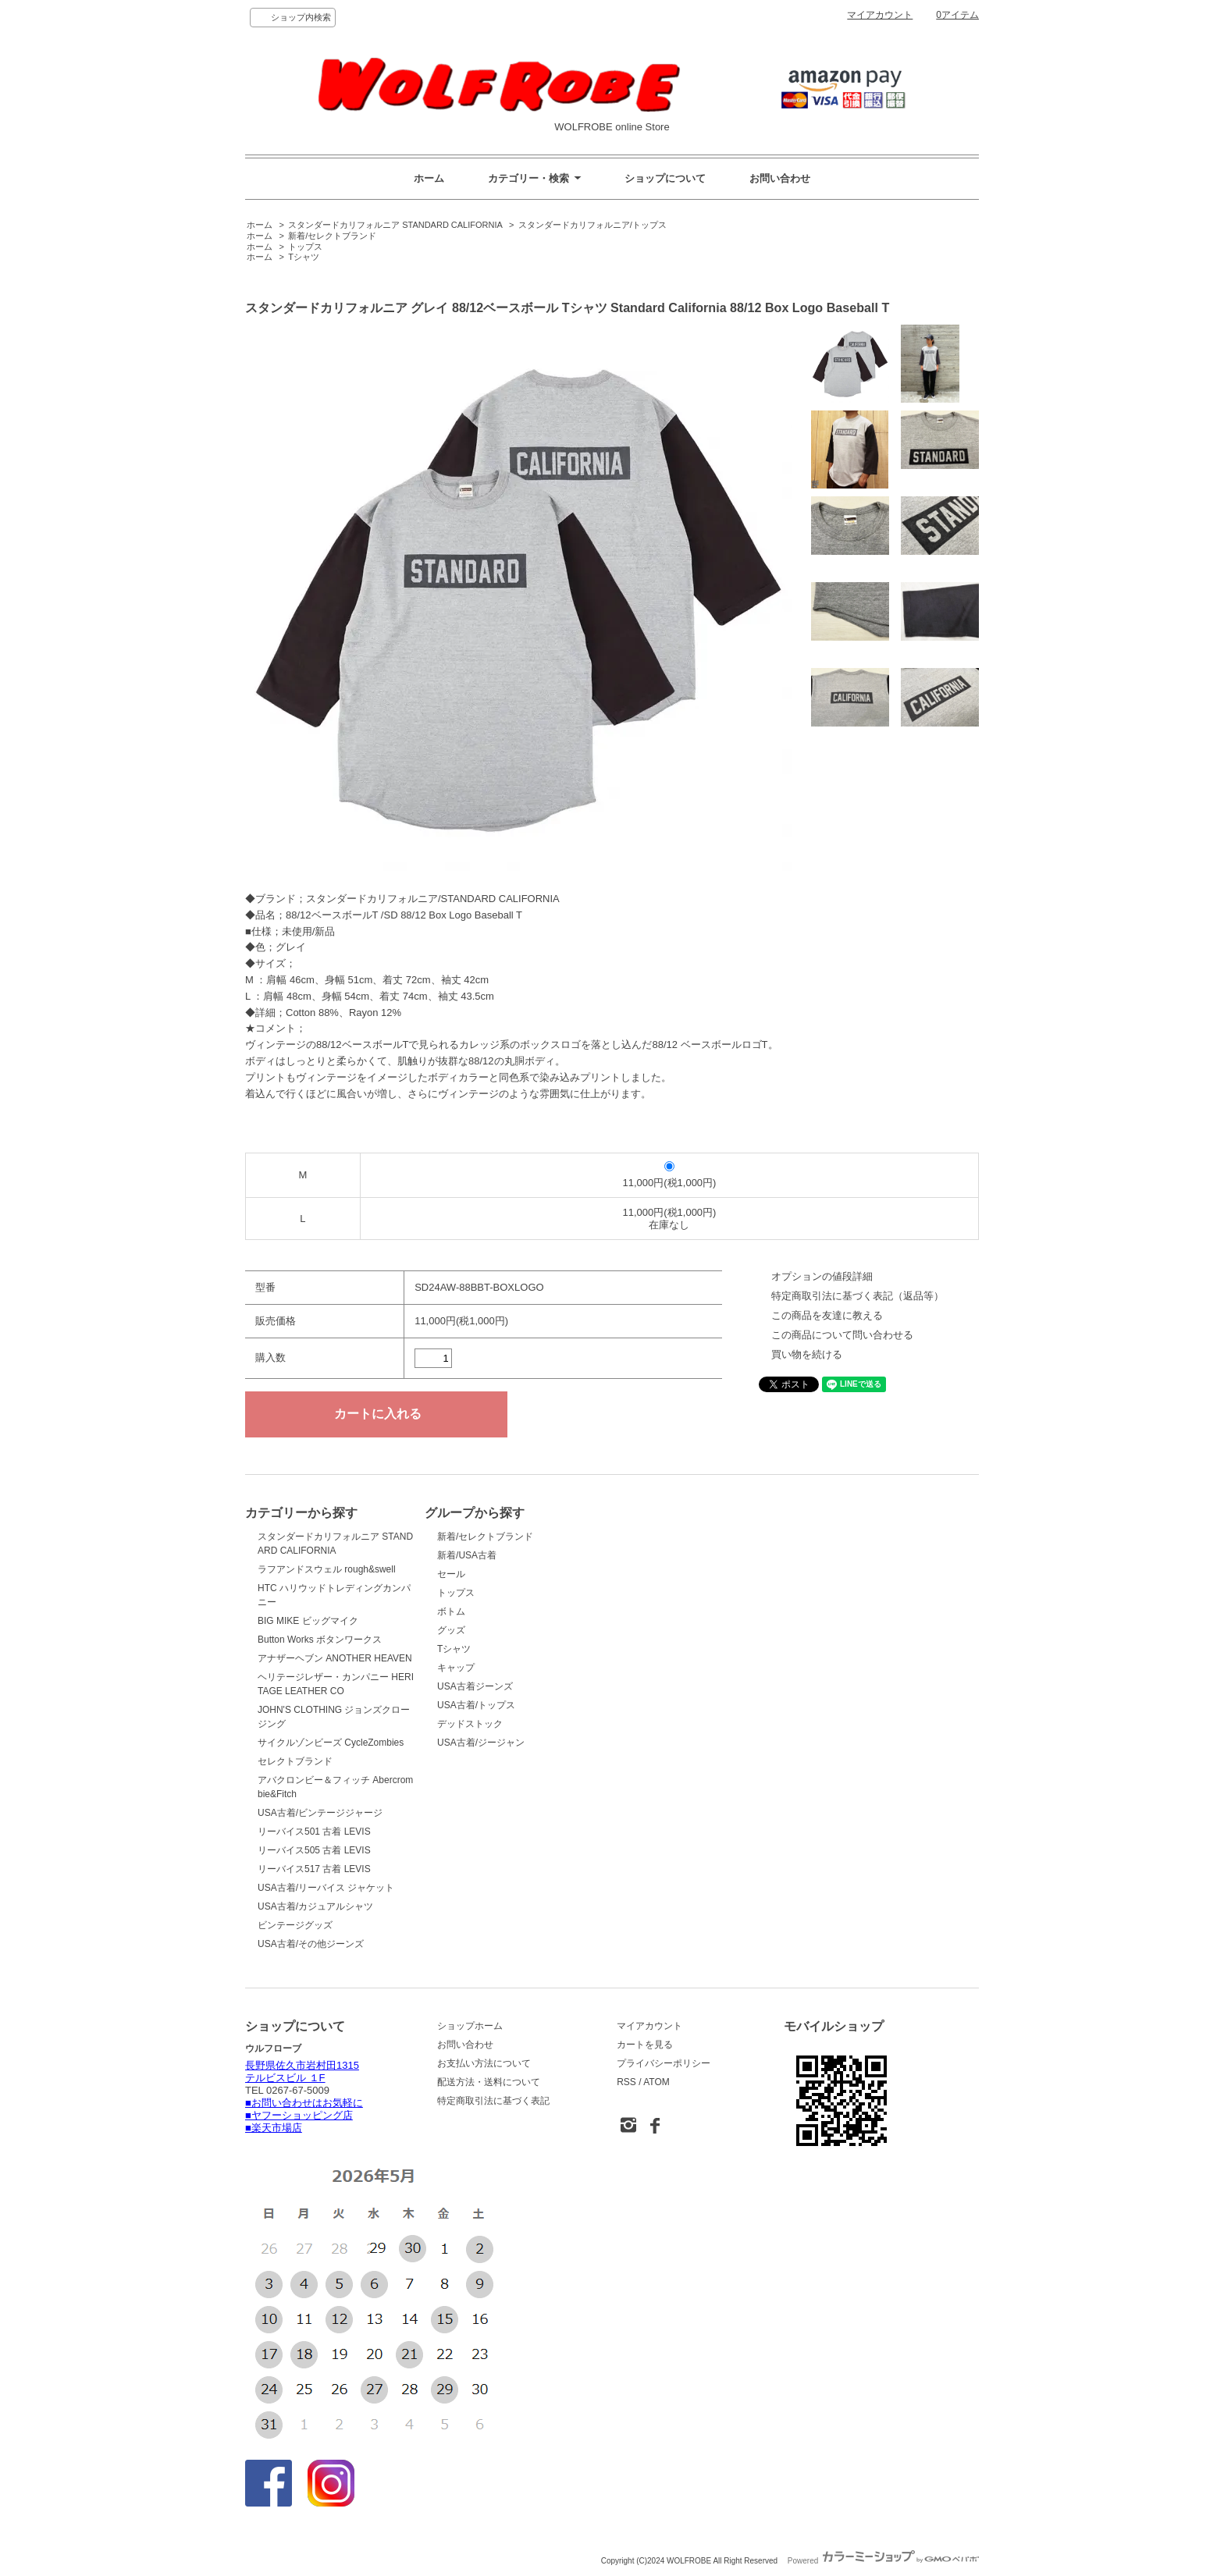 The image size is (1224, 2576). What do you see at coordinates (806, 1354) in the screenshot?
I see `買い物を続ける` at bounding box center [806, 1354].